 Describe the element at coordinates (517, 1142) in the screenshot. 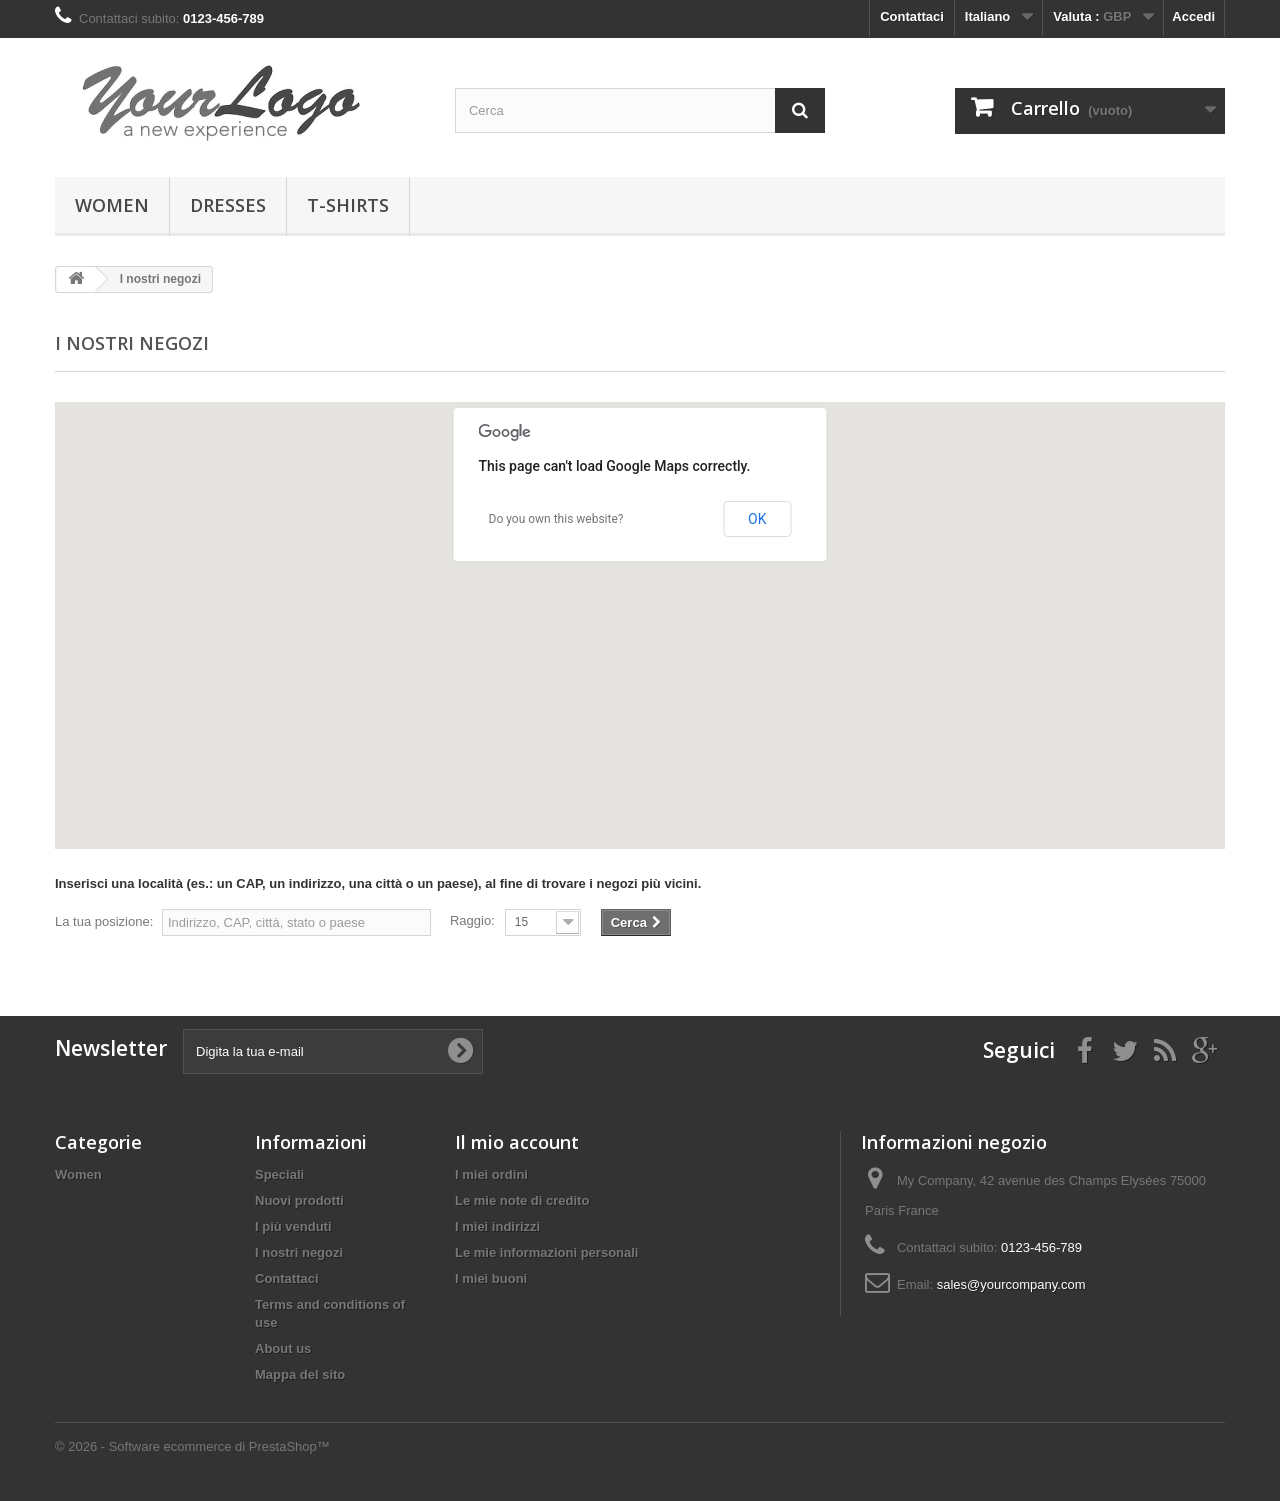

I see `Il mio account` at that location.